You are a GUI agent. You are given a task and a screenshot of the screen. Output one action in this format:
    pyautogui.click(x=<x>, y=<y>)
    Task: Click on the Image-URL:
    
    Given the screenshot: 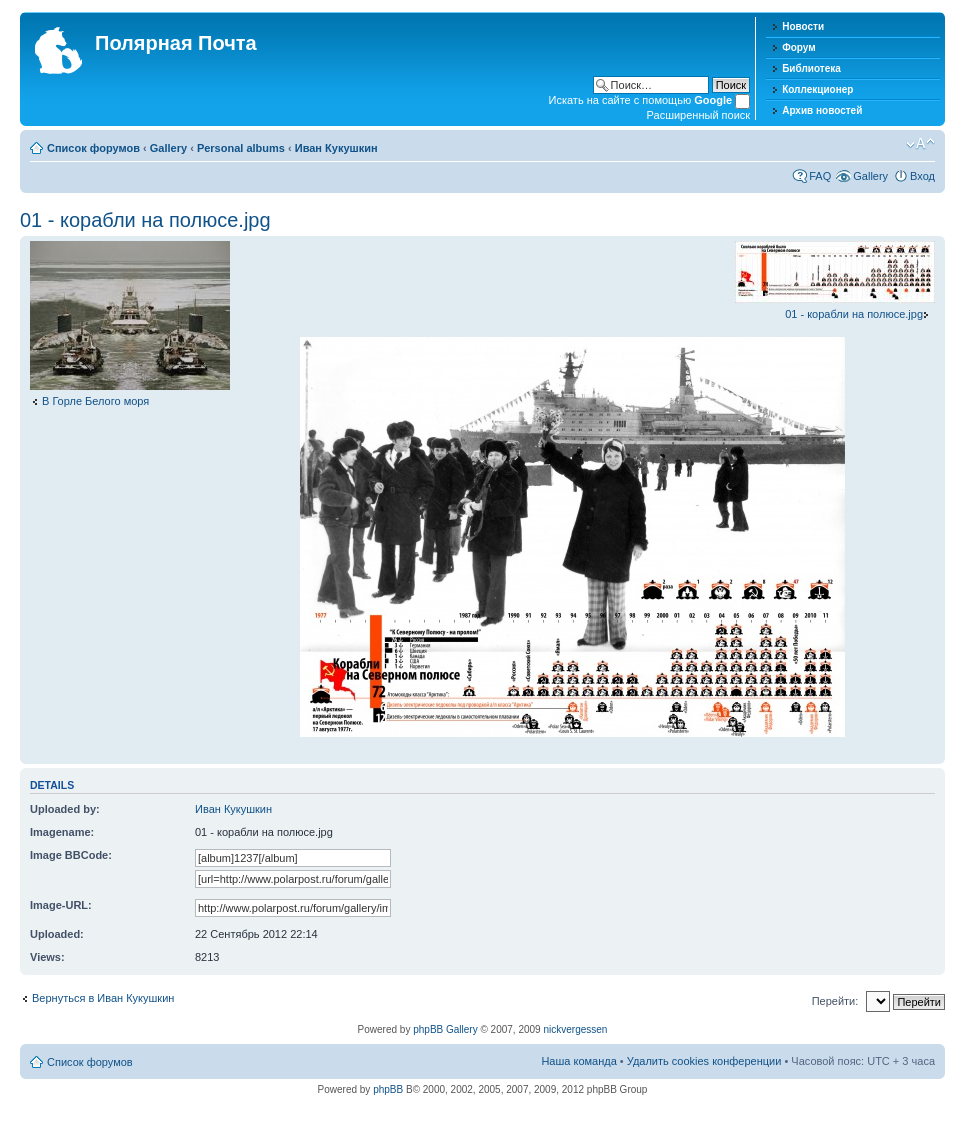 What is the action you would take?
    pyautogui.click(x=61, y=905)
    